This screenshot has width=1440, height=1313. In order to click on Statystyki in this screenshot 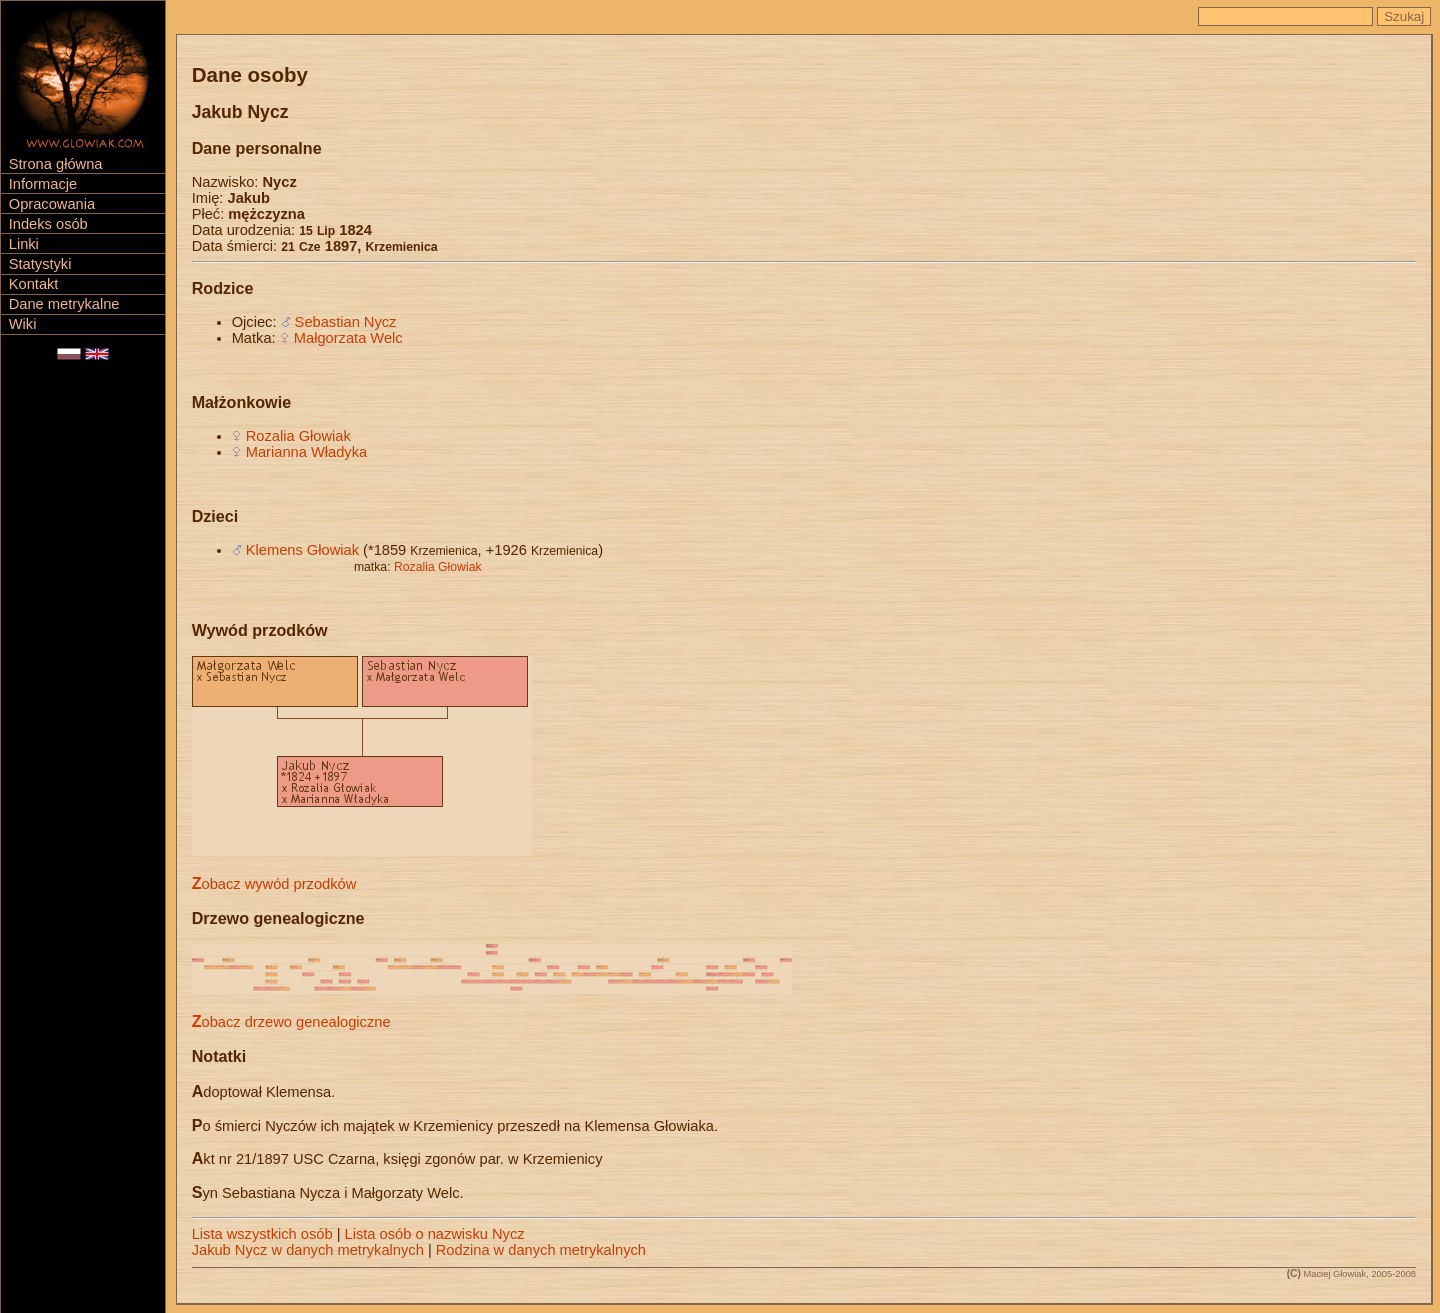, I will do `click(40, 264)`.